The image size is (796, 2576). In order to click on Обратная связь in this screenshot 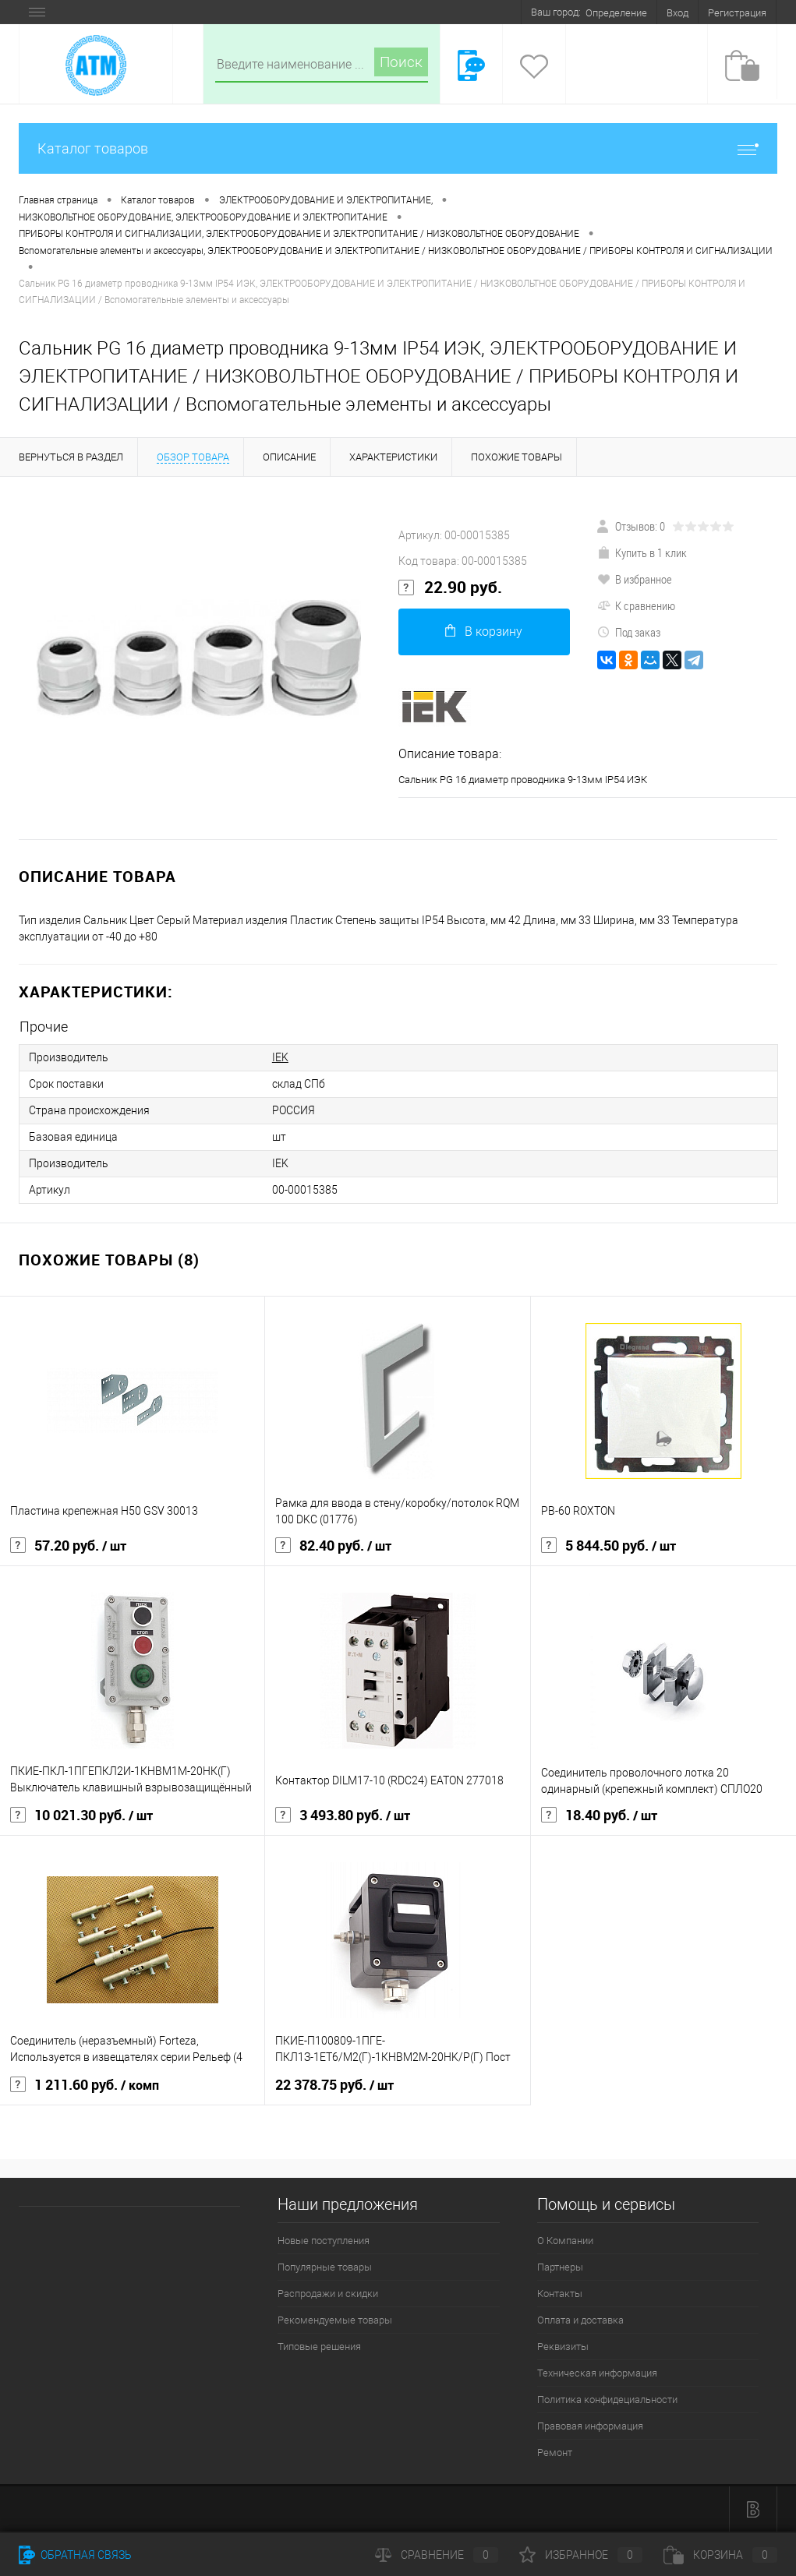, I will do `click(75, 2555)`.